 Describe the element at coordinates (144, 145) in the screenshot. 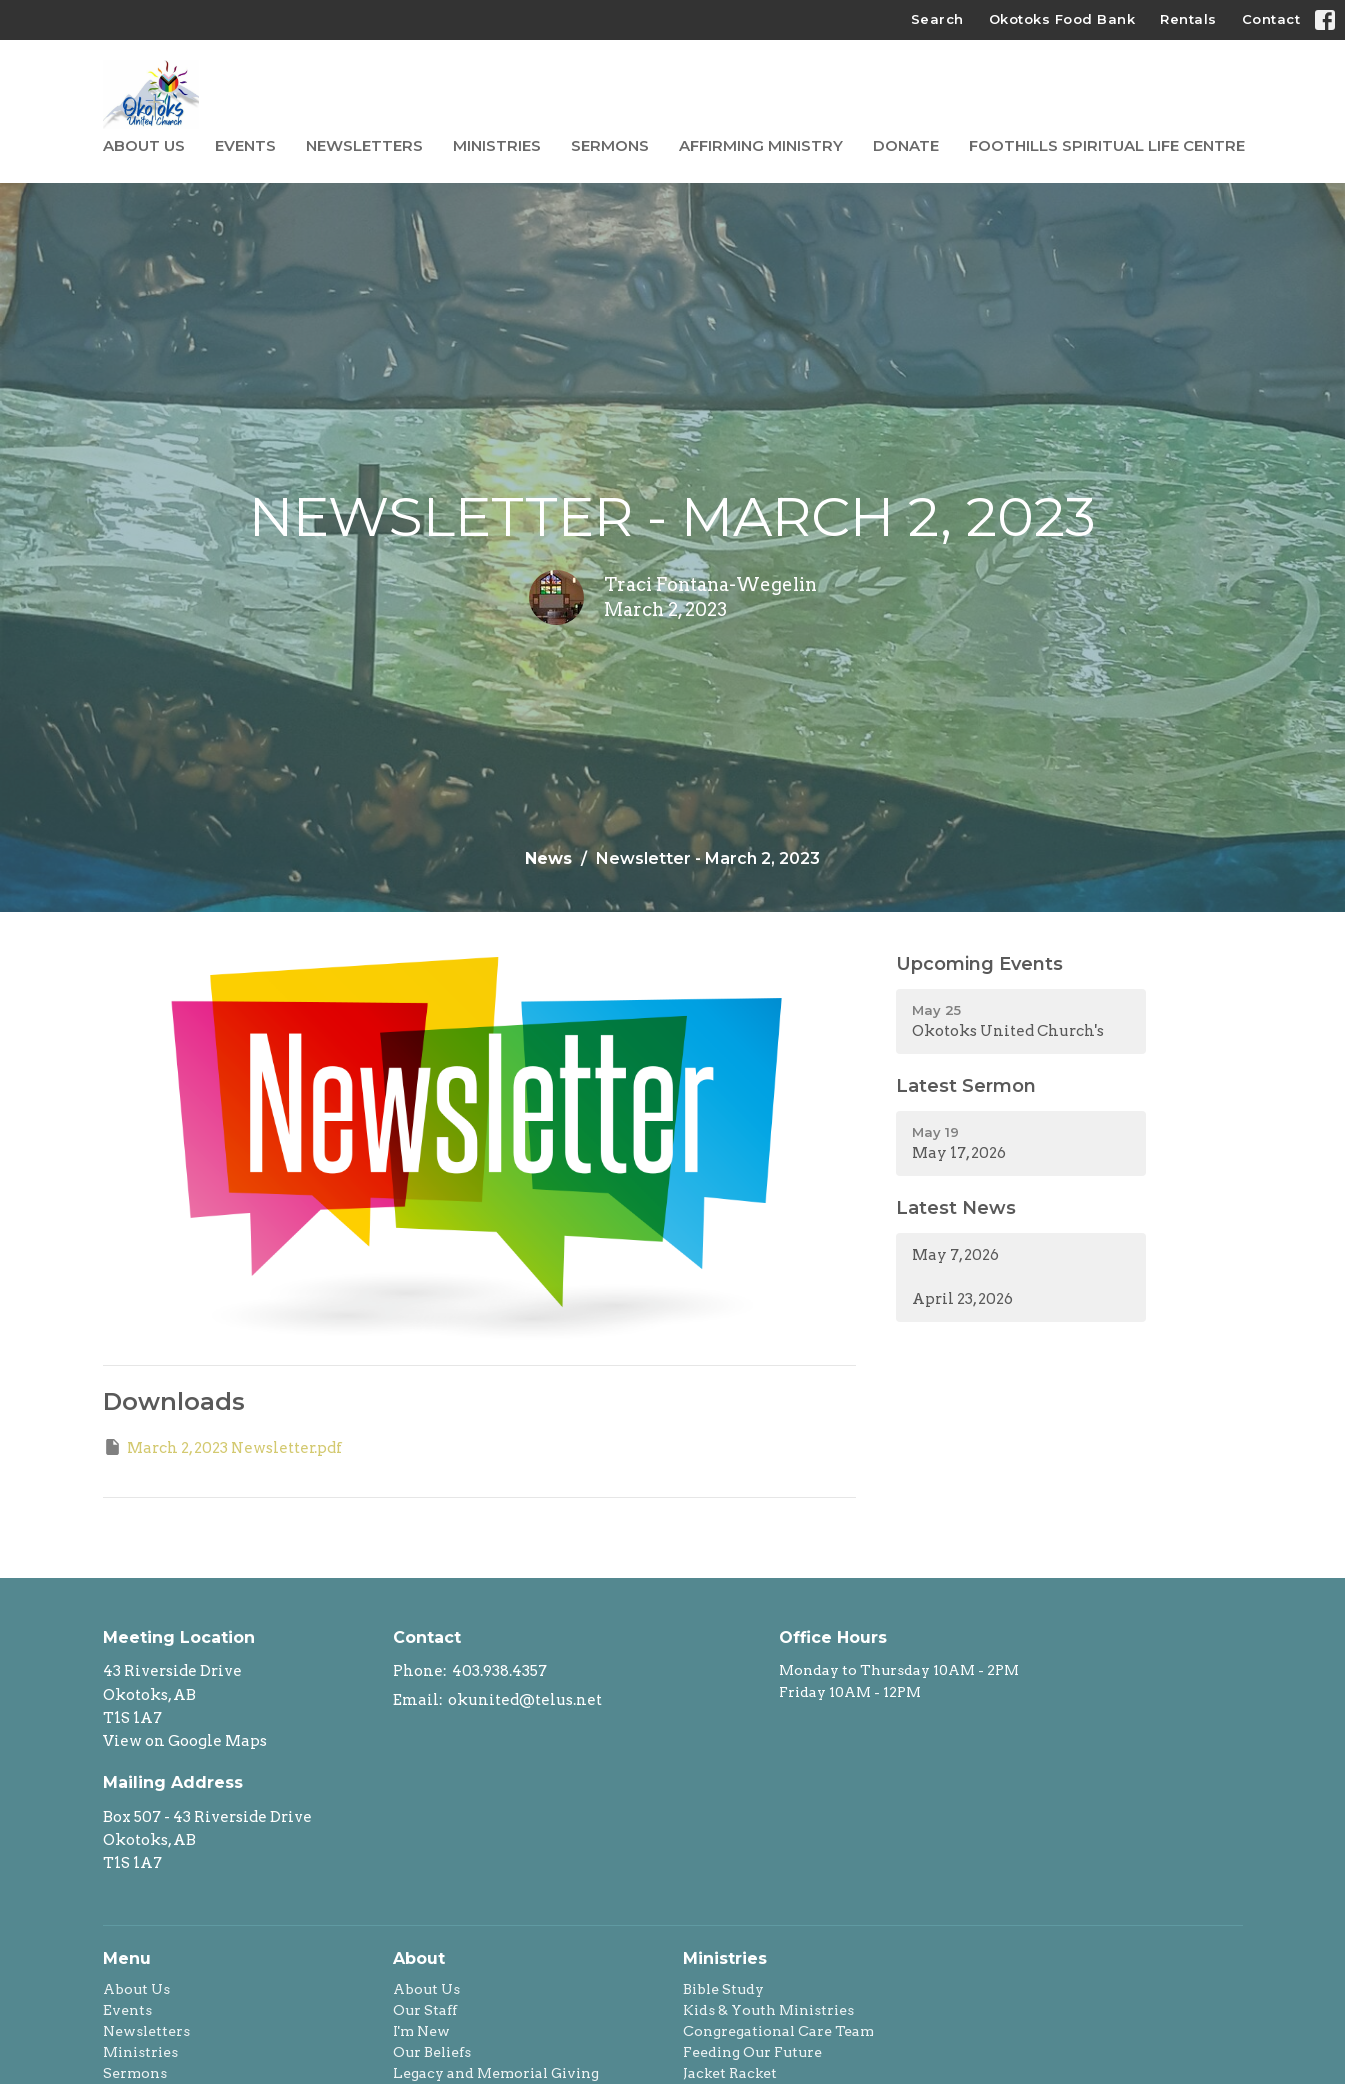

I see `About Us` at that location.